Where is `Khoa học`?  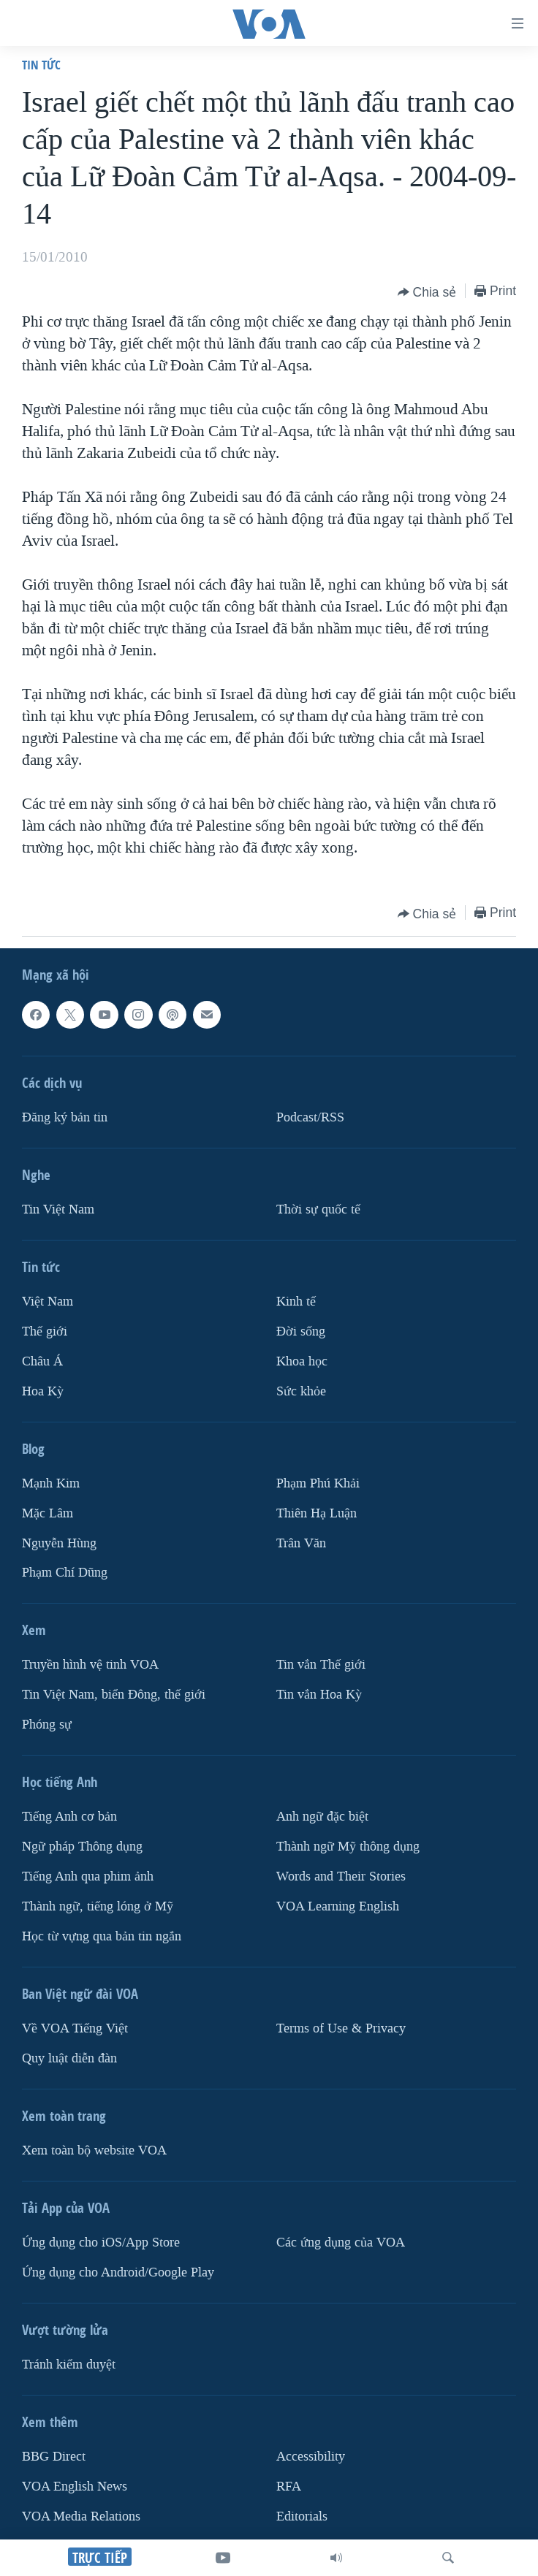
Khoa học is located at coordinates (301, 1361).